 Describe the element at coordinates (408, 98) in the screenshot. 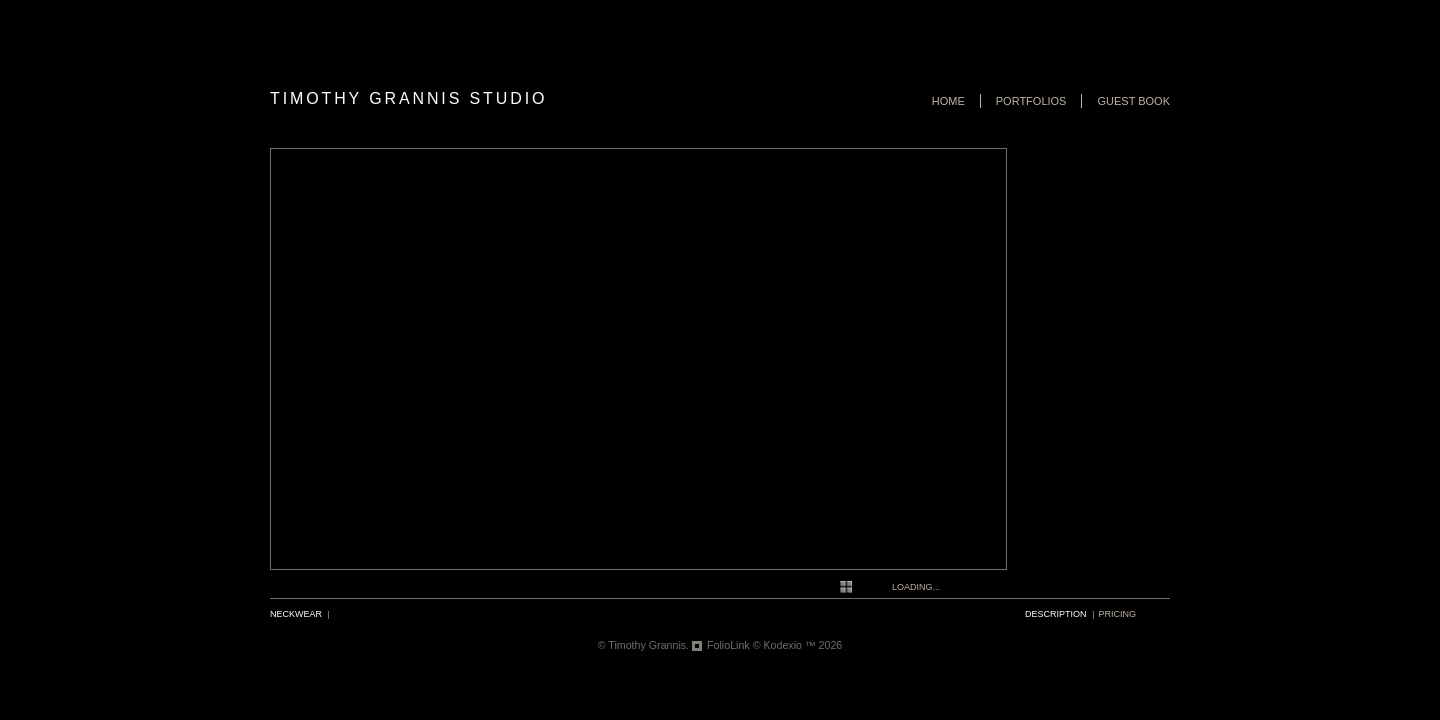

I see `Timothy Grannis Studio` at that location.